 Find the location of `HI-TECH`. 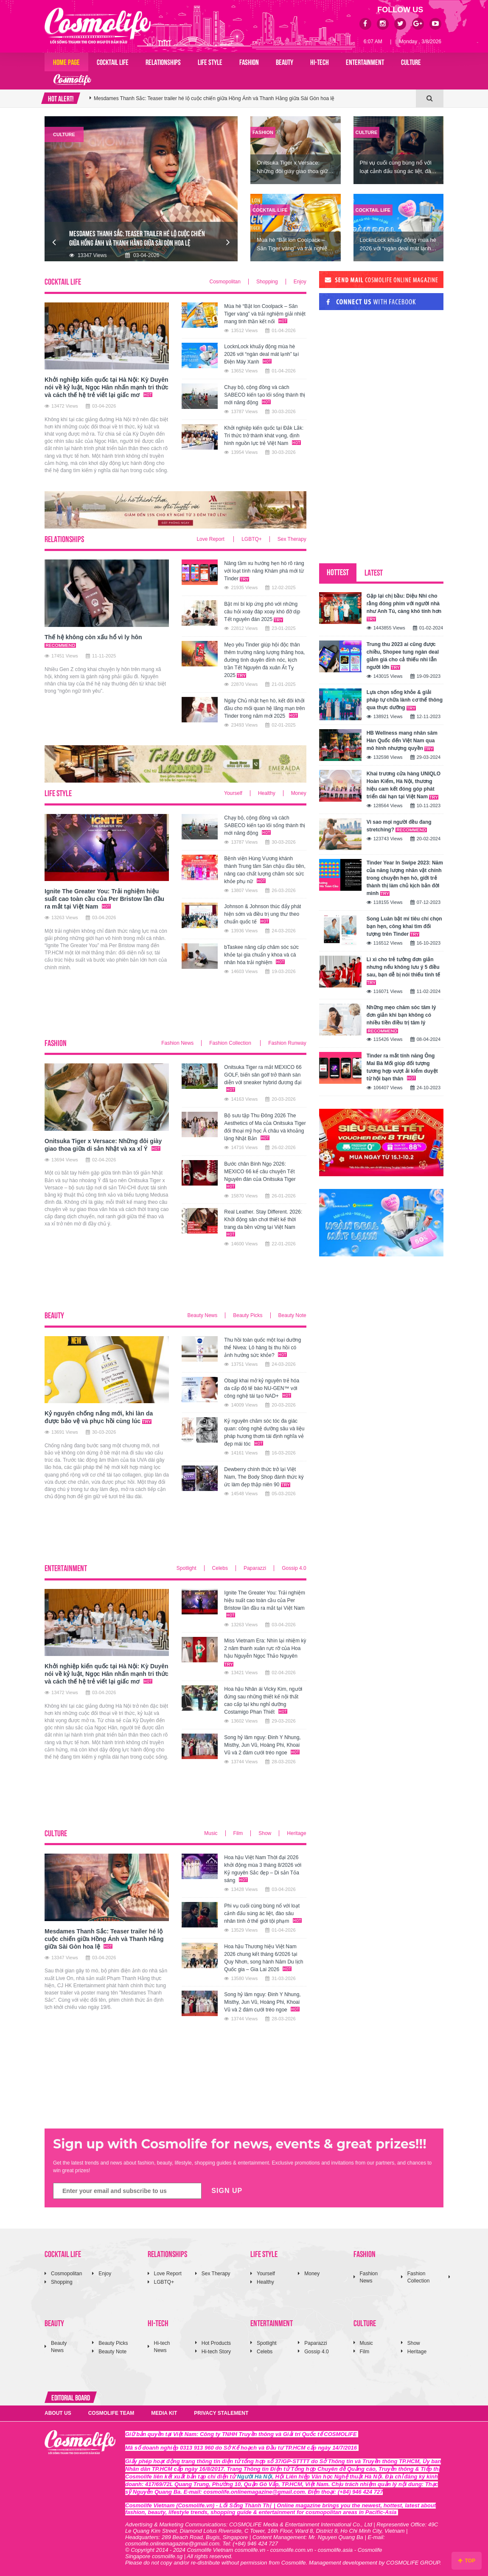

HI-TECH is located at coordinates (319, 61).